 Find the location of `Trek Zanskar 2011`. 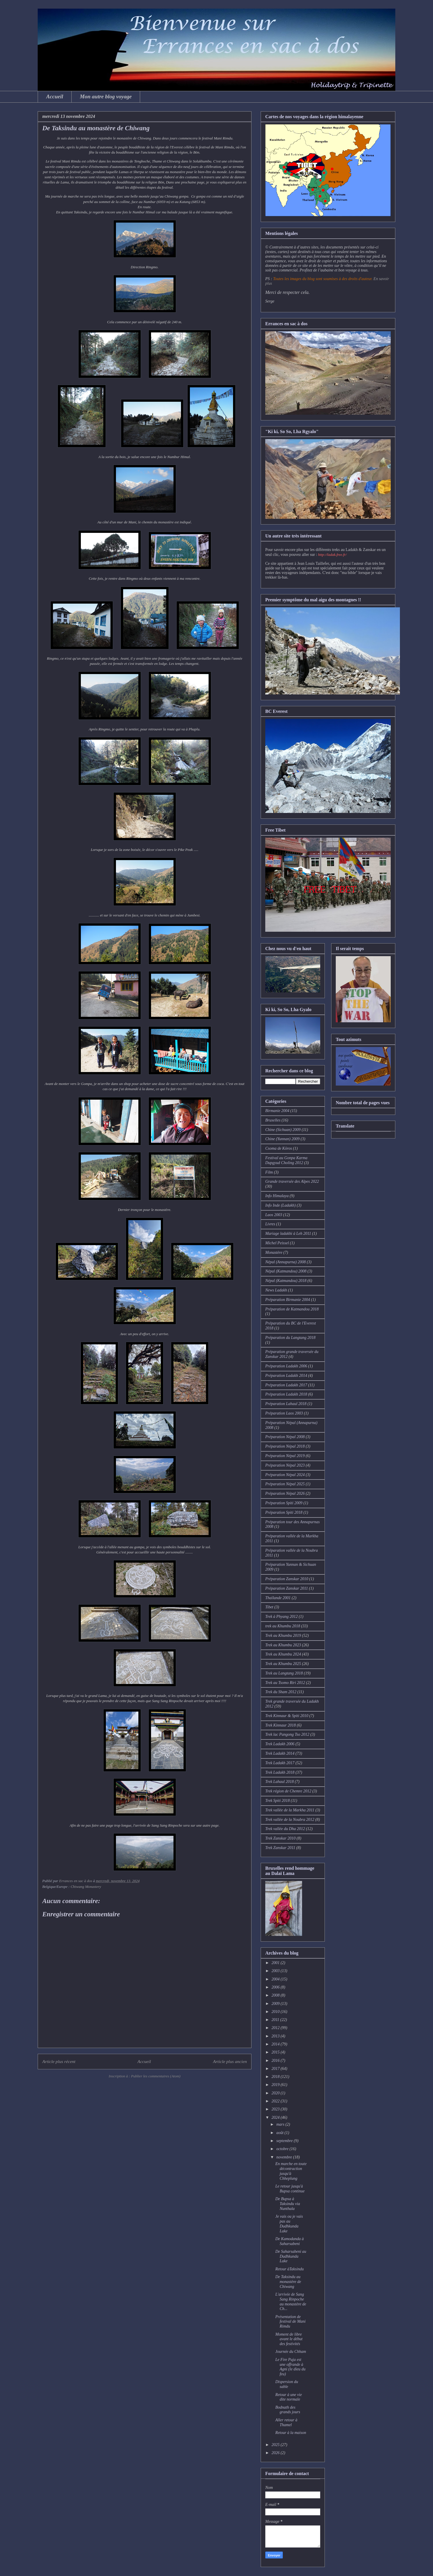

Trek Zanskar 2011 is located at coordinates (280, 1848).